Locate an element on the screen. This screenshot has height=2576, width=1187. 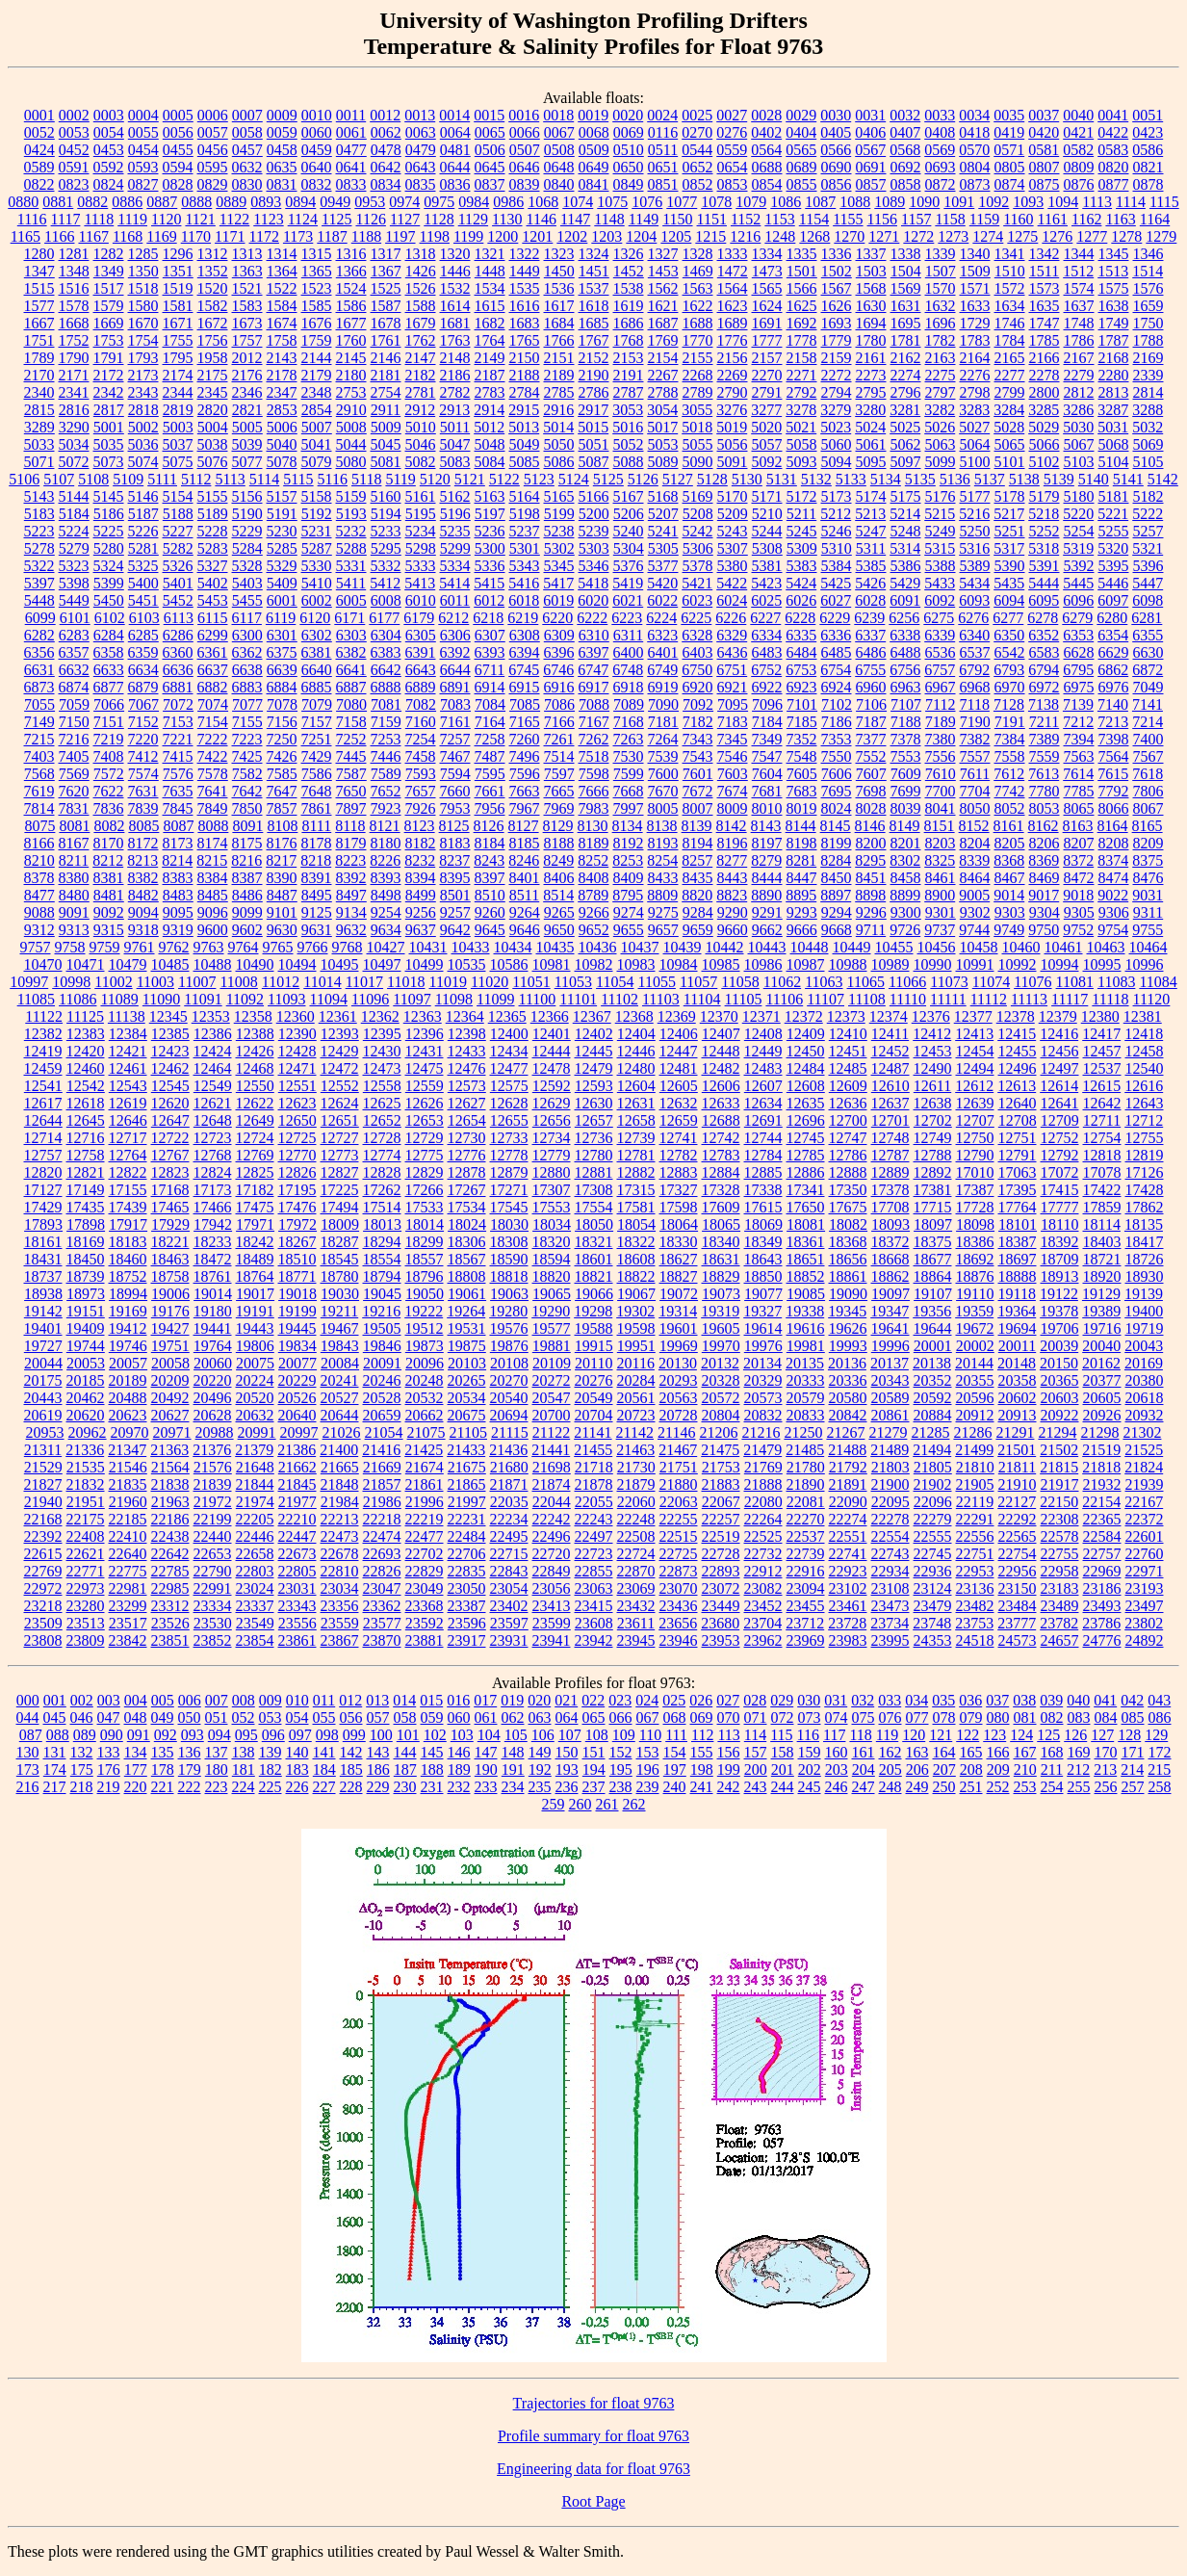
1163 is located at coordinates (1120, 219).